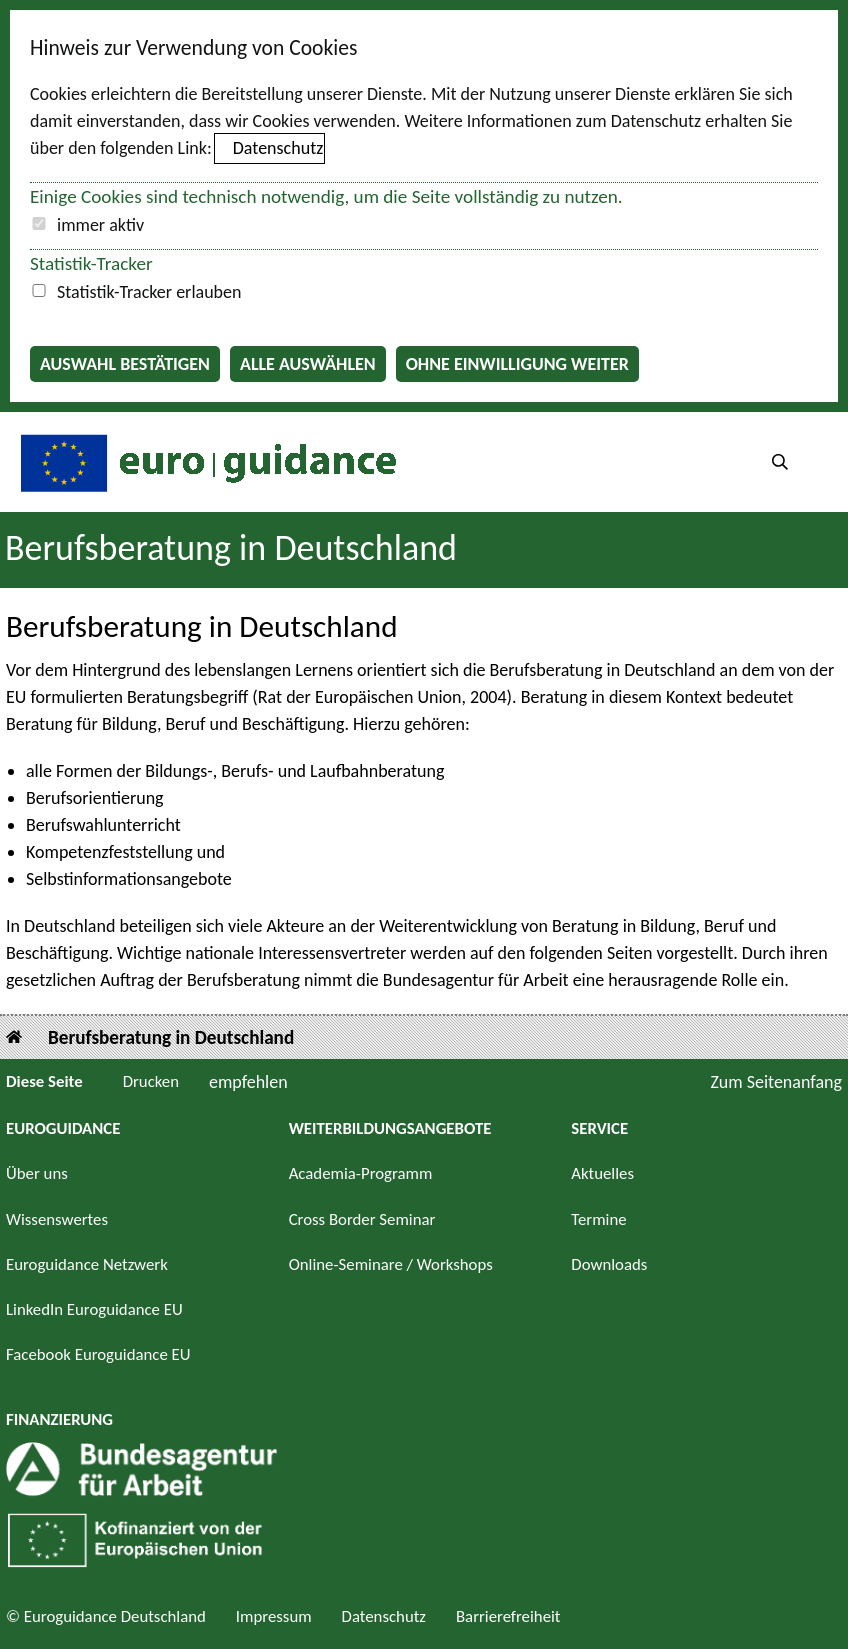 Image resolution: width=848 pixels, height=1649 pixels. I want to click on Auswahl bestätigen, so click(125, 364).